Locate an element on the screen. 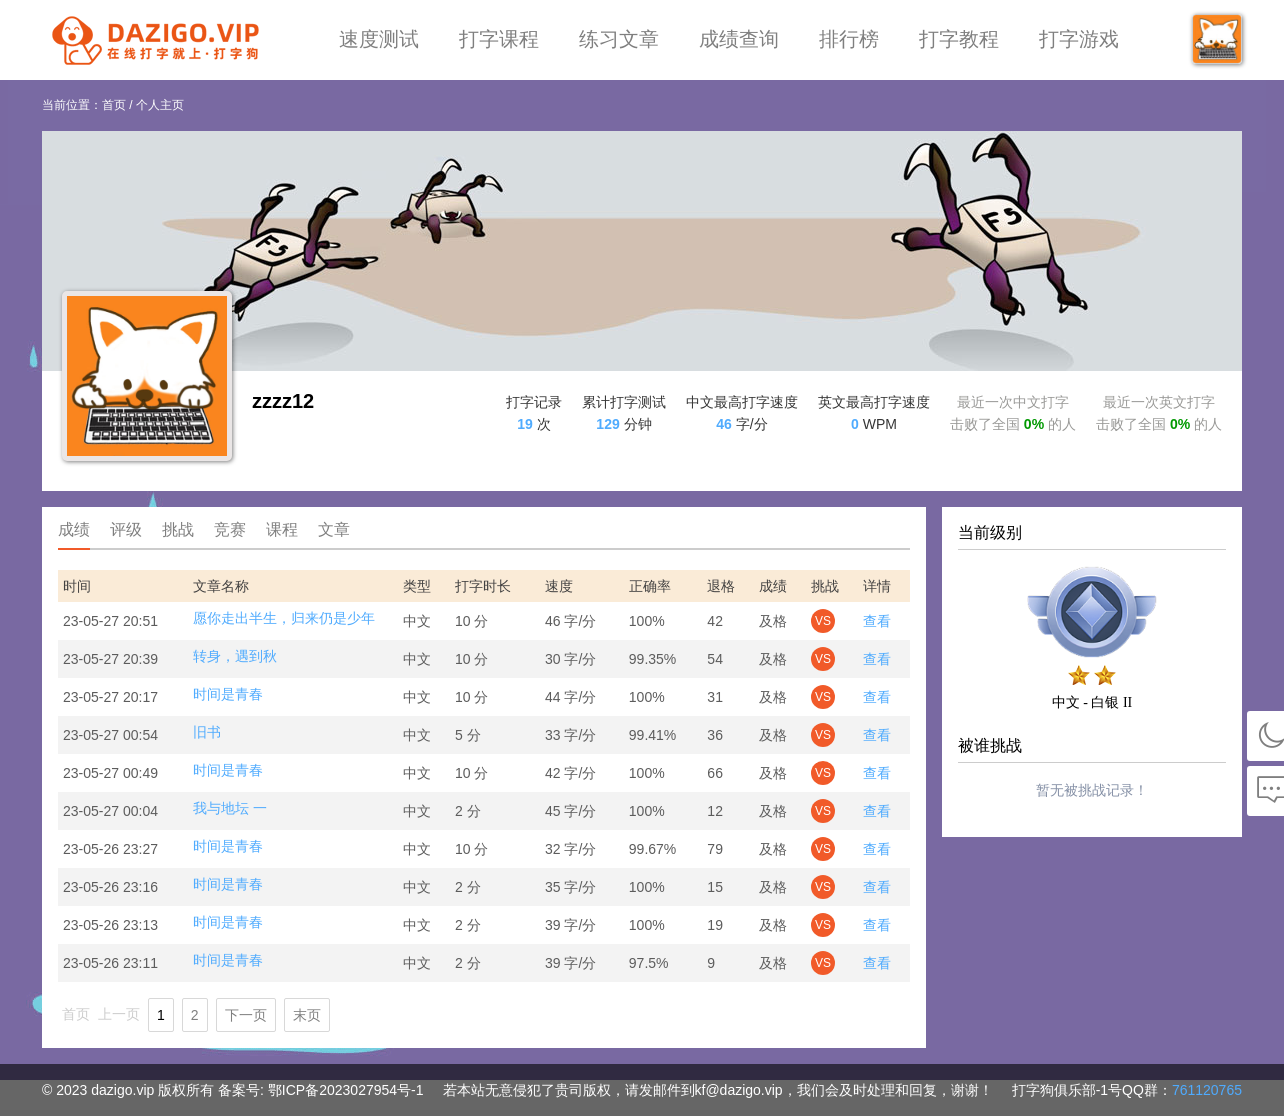 This screenshot has height=1116, width=1284. 旧书 is located at coordinates (207, 732).